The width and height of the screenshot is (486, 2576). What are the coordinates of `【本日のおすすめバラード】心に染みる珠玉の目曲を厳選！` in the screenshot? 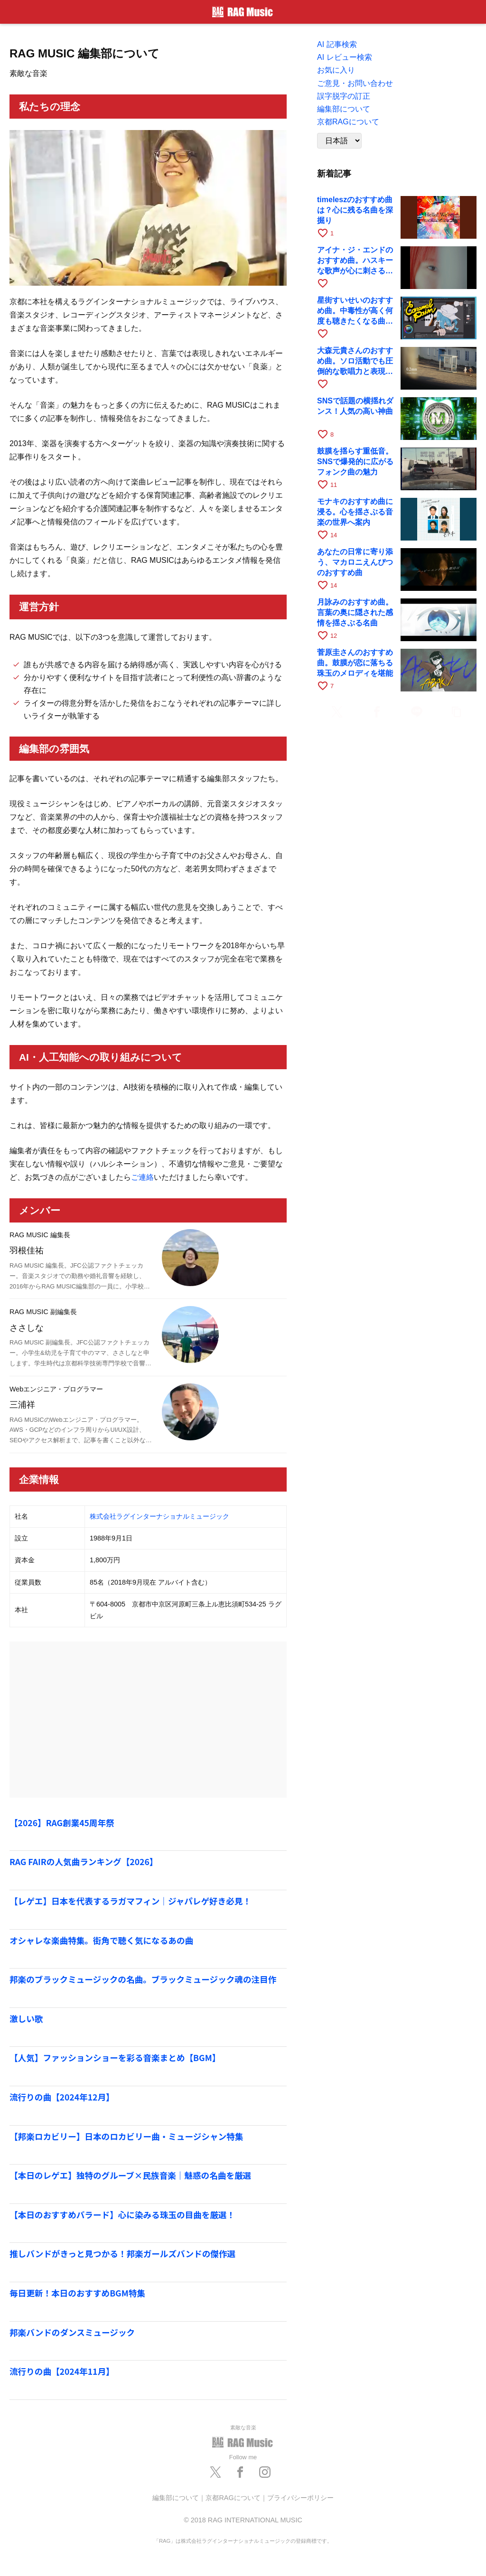 It's located at (122, 2215).